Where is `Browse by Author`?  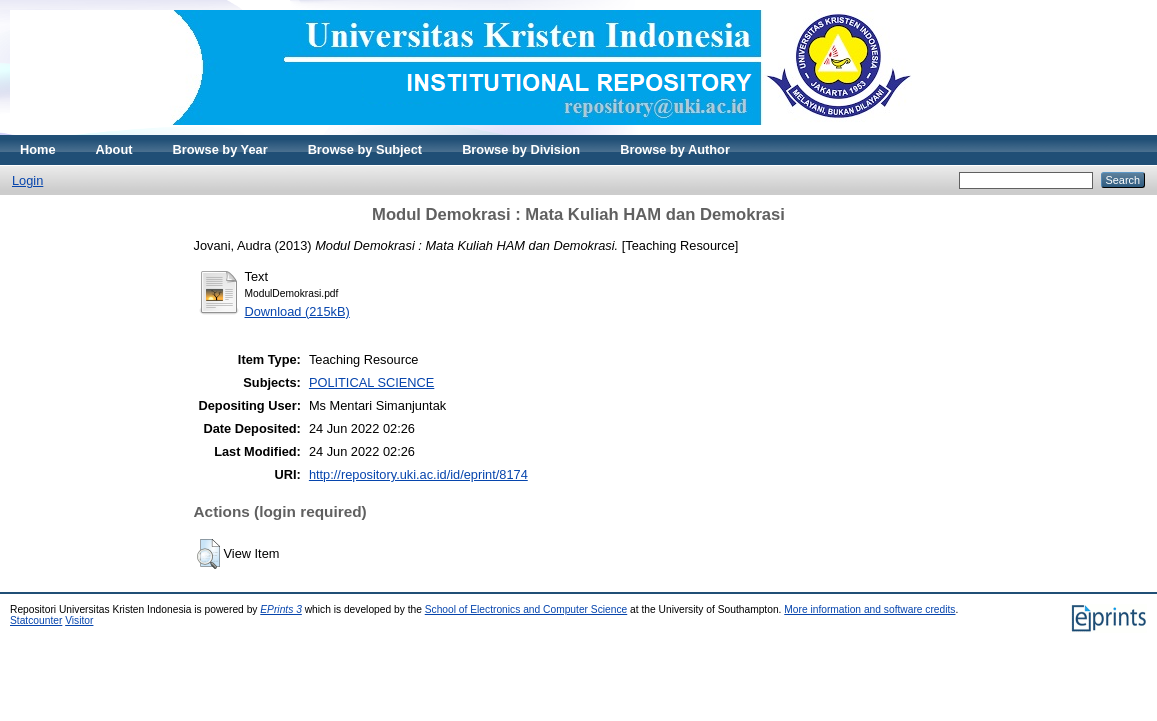 Browse by Author is located at coordinates (675, 149).